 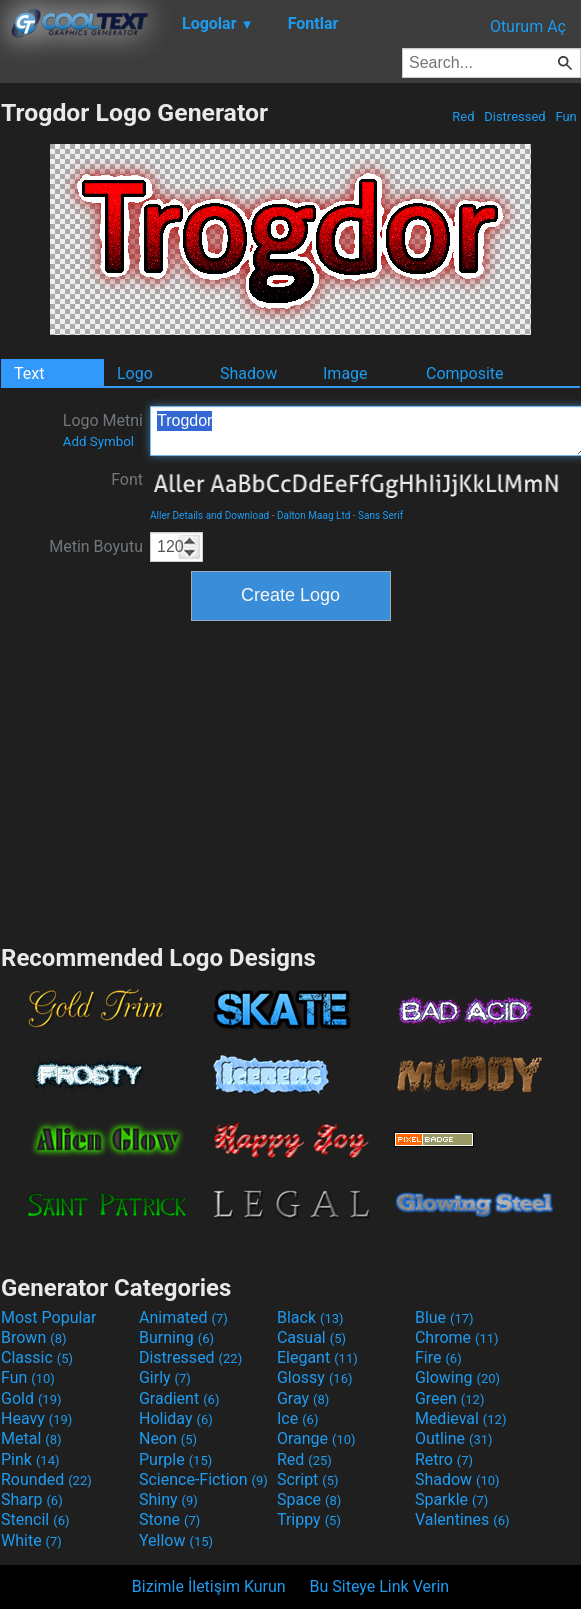 What do you see at coordinates (528, 26) in the screenshot?
I see `Oturum Aç` at bounding box center [528, 26].